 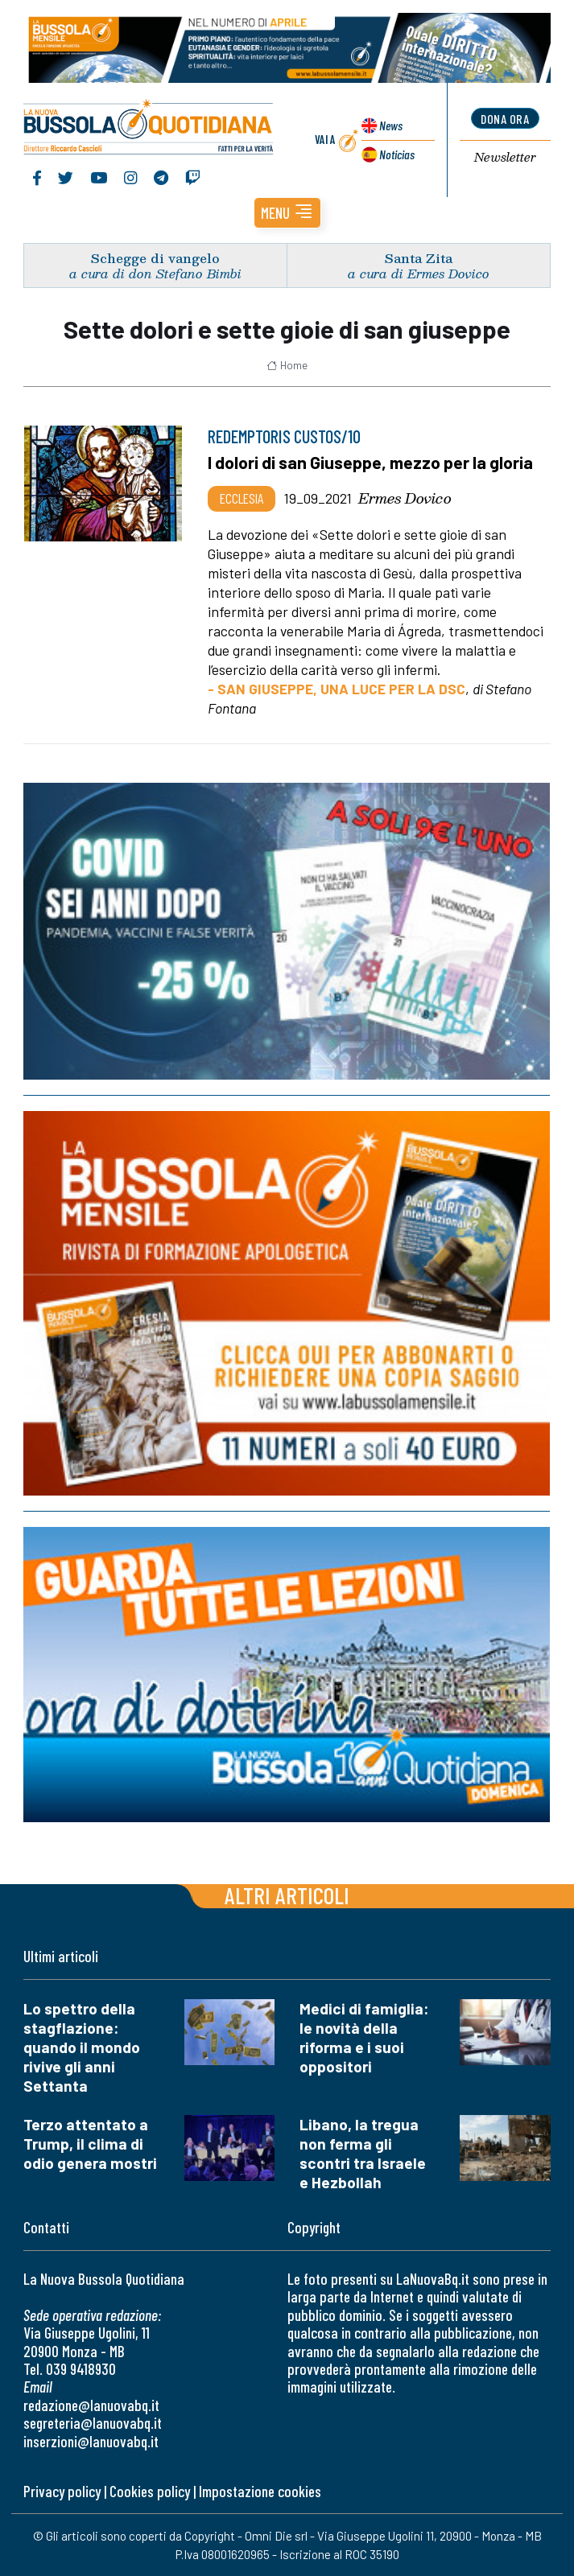 What do you see at coordinates (370, 461) in the screenshot?
I see `I dolori di san Giuseppe, mezzo per la gloria` at bounding box center [370, 461].